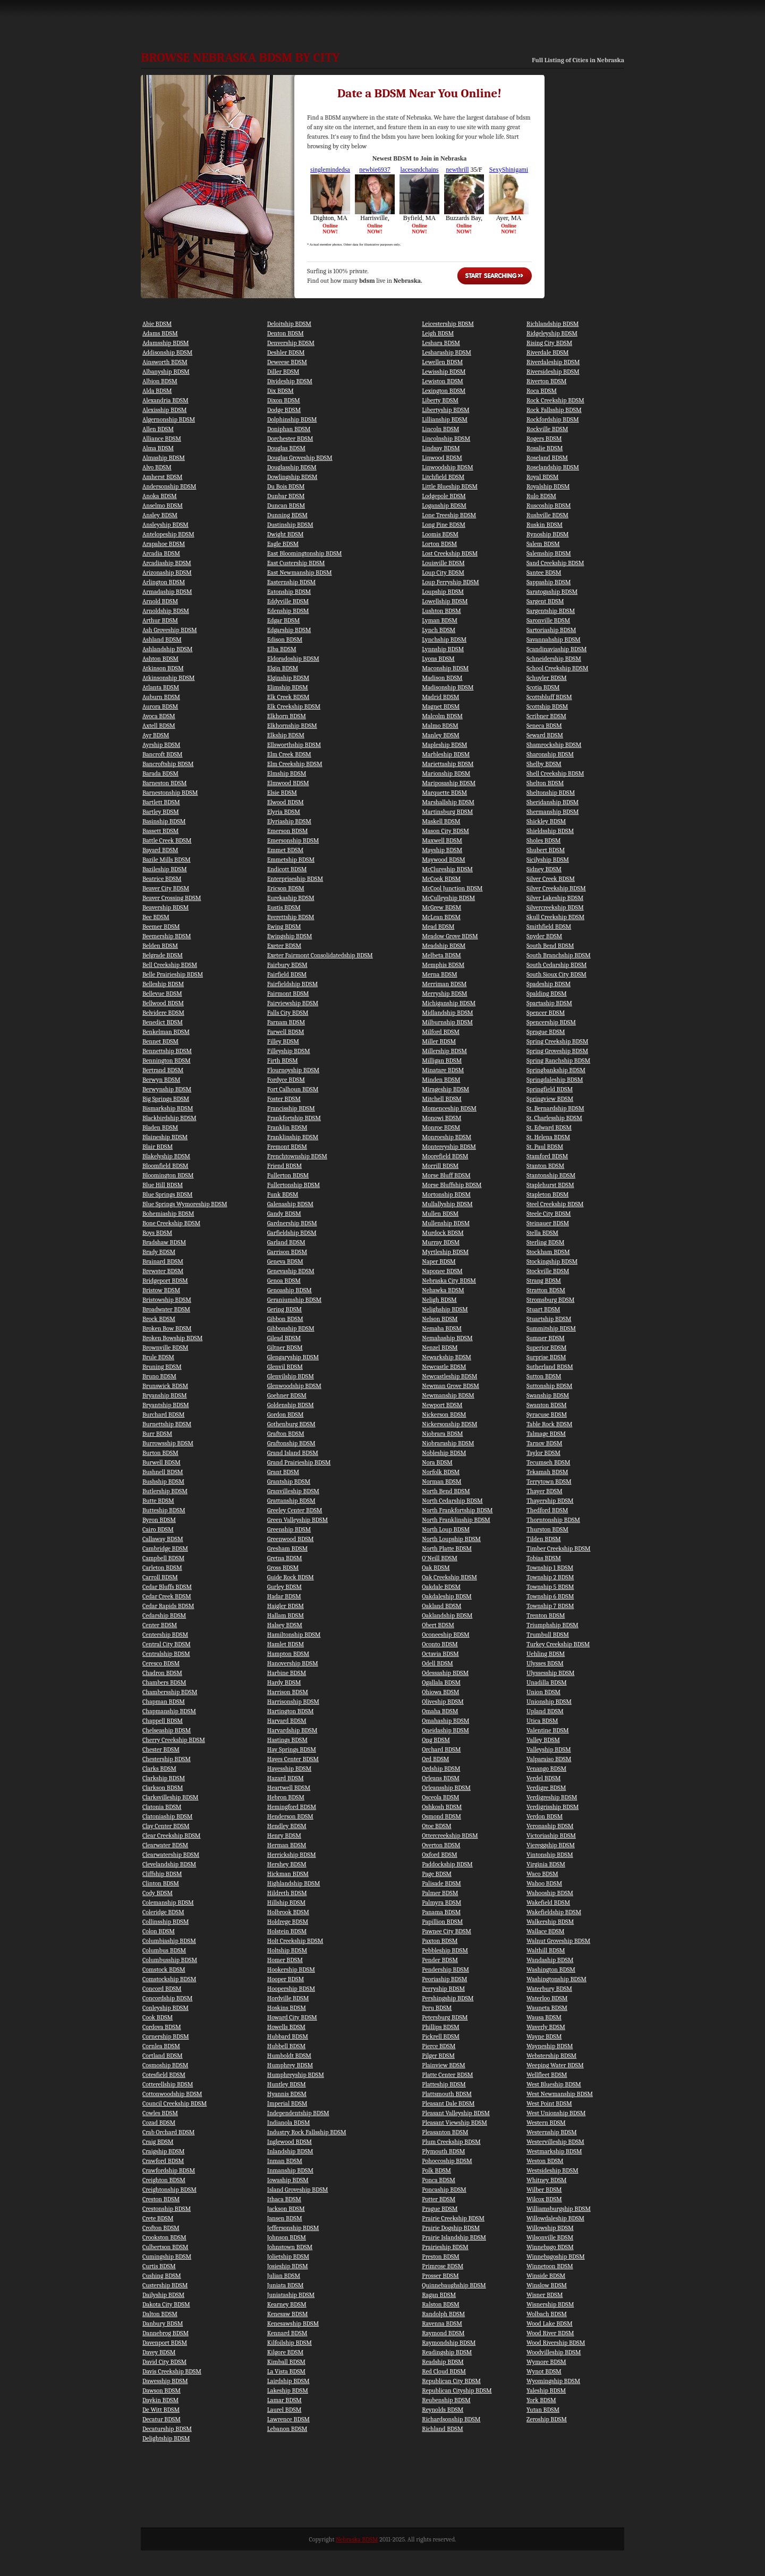 The image size is (765, 2576). I want to click on Lost Creekship BDSM, so click(450, 553).